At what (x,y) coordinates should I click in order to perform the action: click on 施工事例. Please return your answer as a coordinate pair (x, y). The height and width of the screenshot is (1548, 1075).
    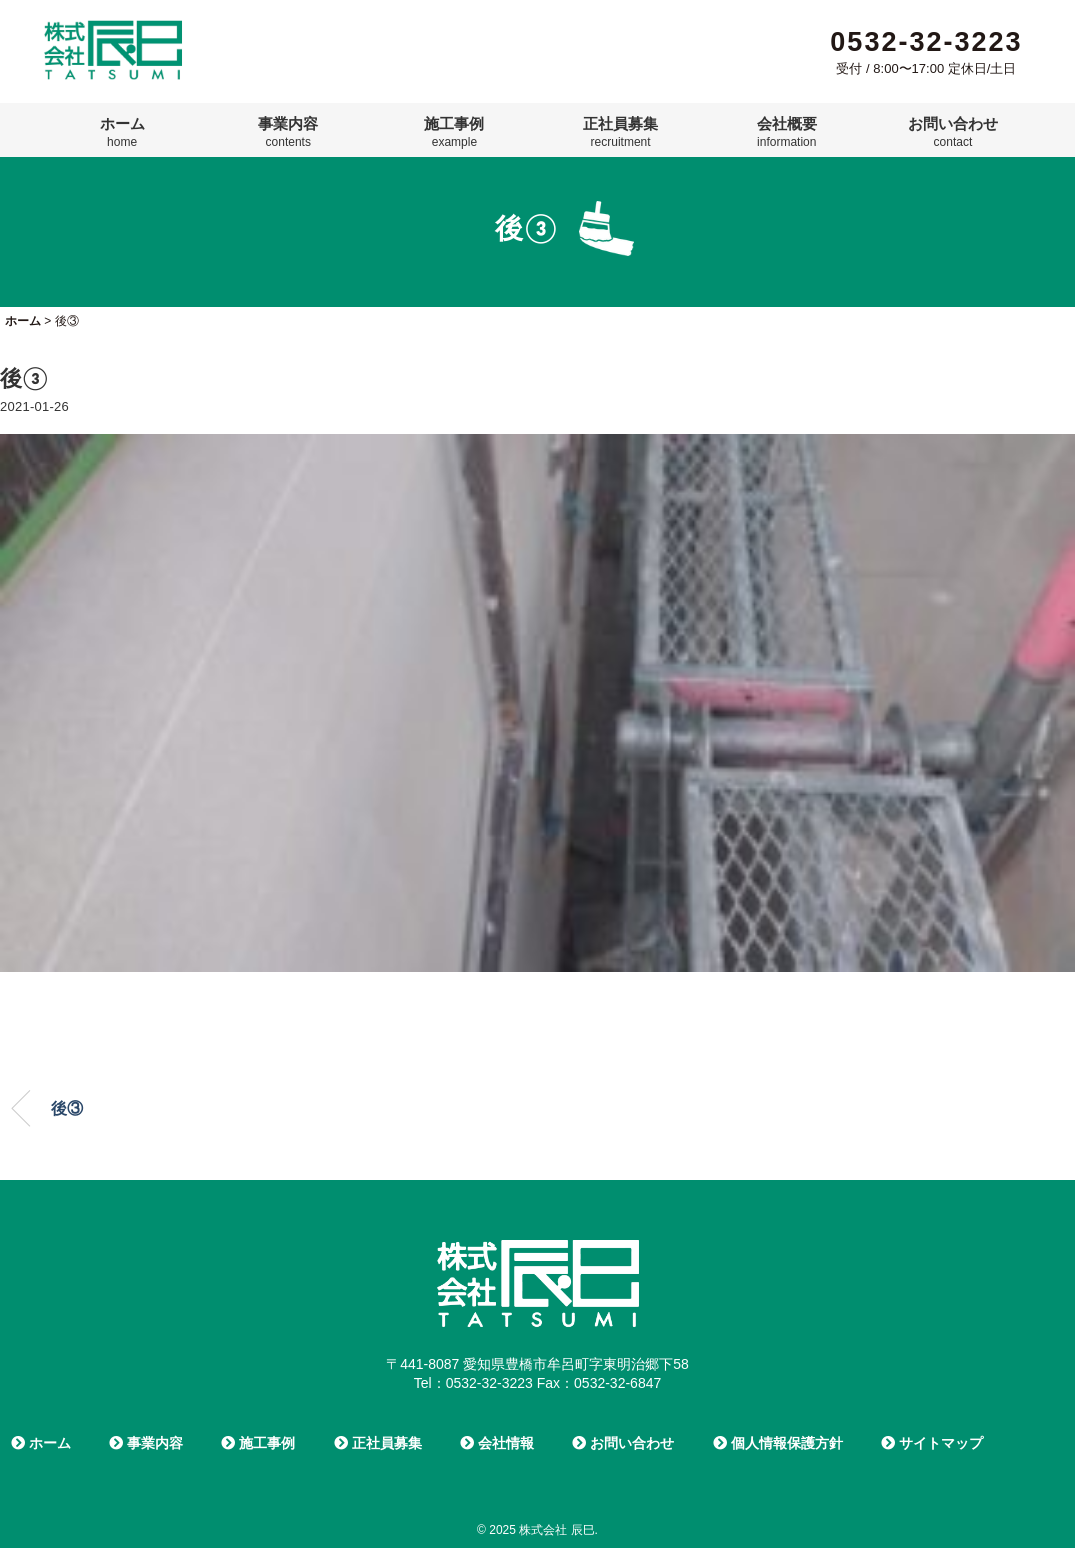
    Looking at the image, I should click on (454, 132).